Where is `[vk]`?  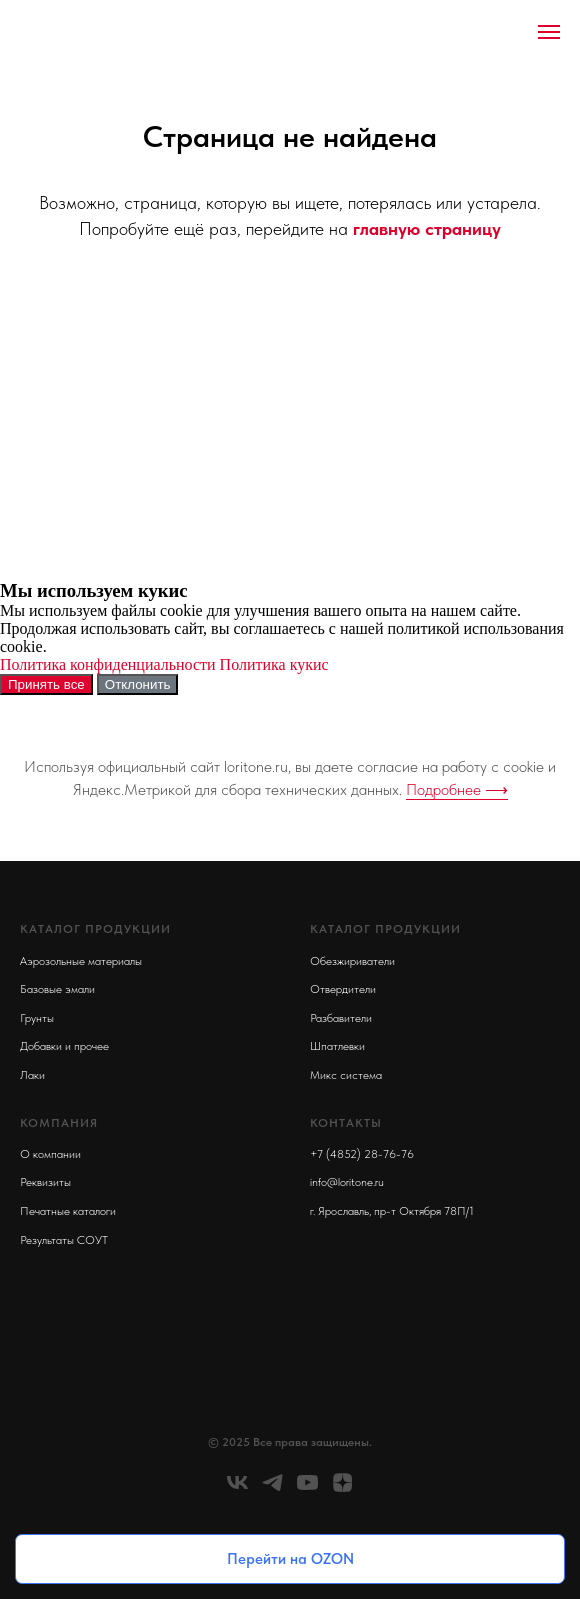 [vk] is located at coordinates (237, 1489).